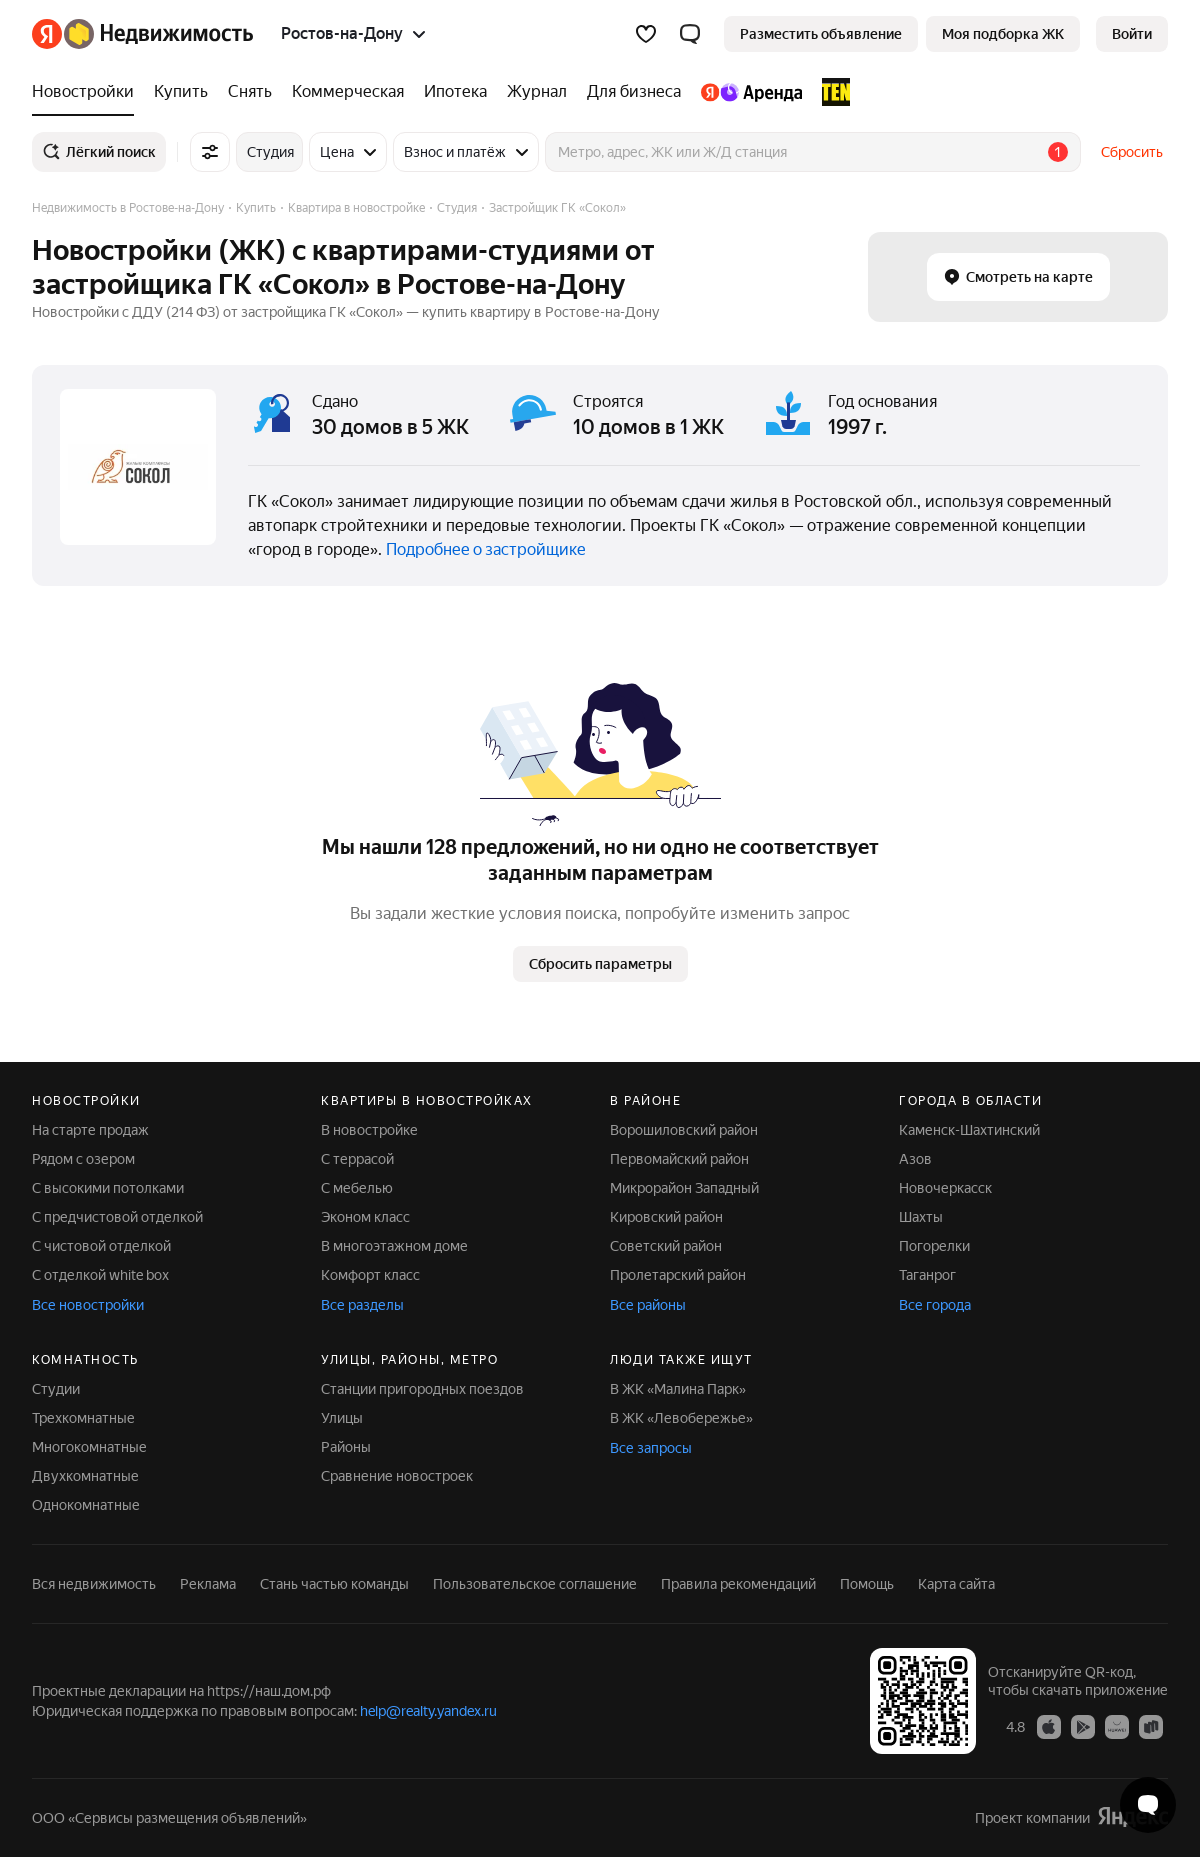  What do you see at coordinates (89, 1447) in the screenshot?
I see `Многокомнатные` at bounding box center [89, 1447].